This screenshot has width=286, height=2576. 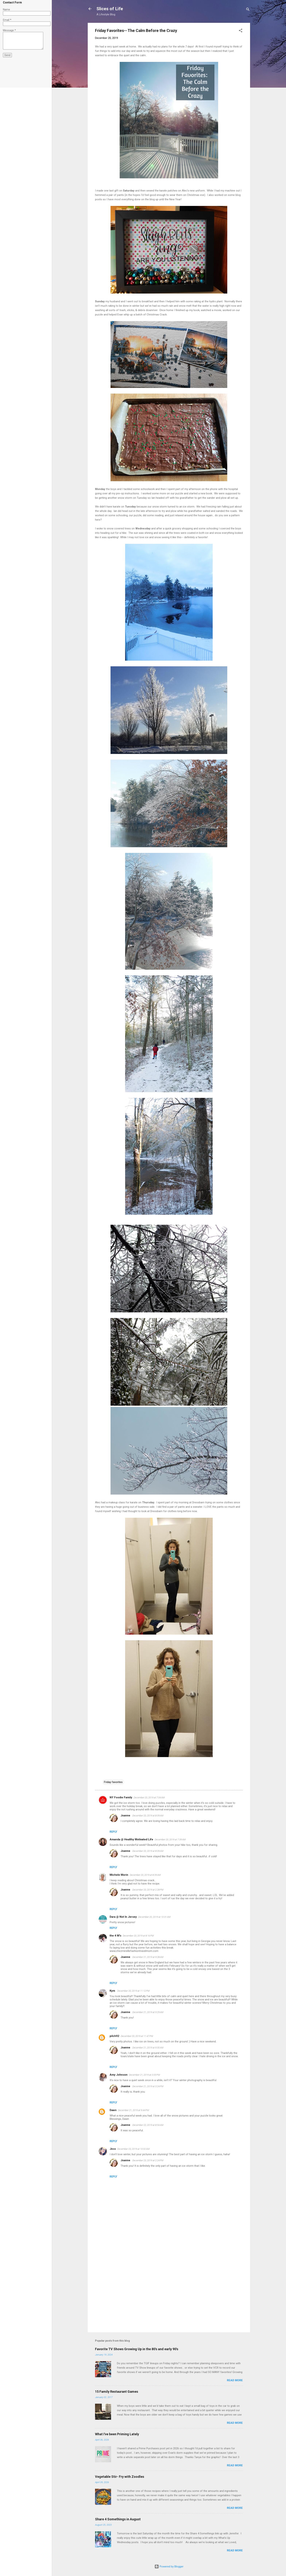 What do you see at coordinates (133, 1990) in the screenshot?
I see `December 20, 2019 at 11:12 PM` at bounding box center [133, 1990].